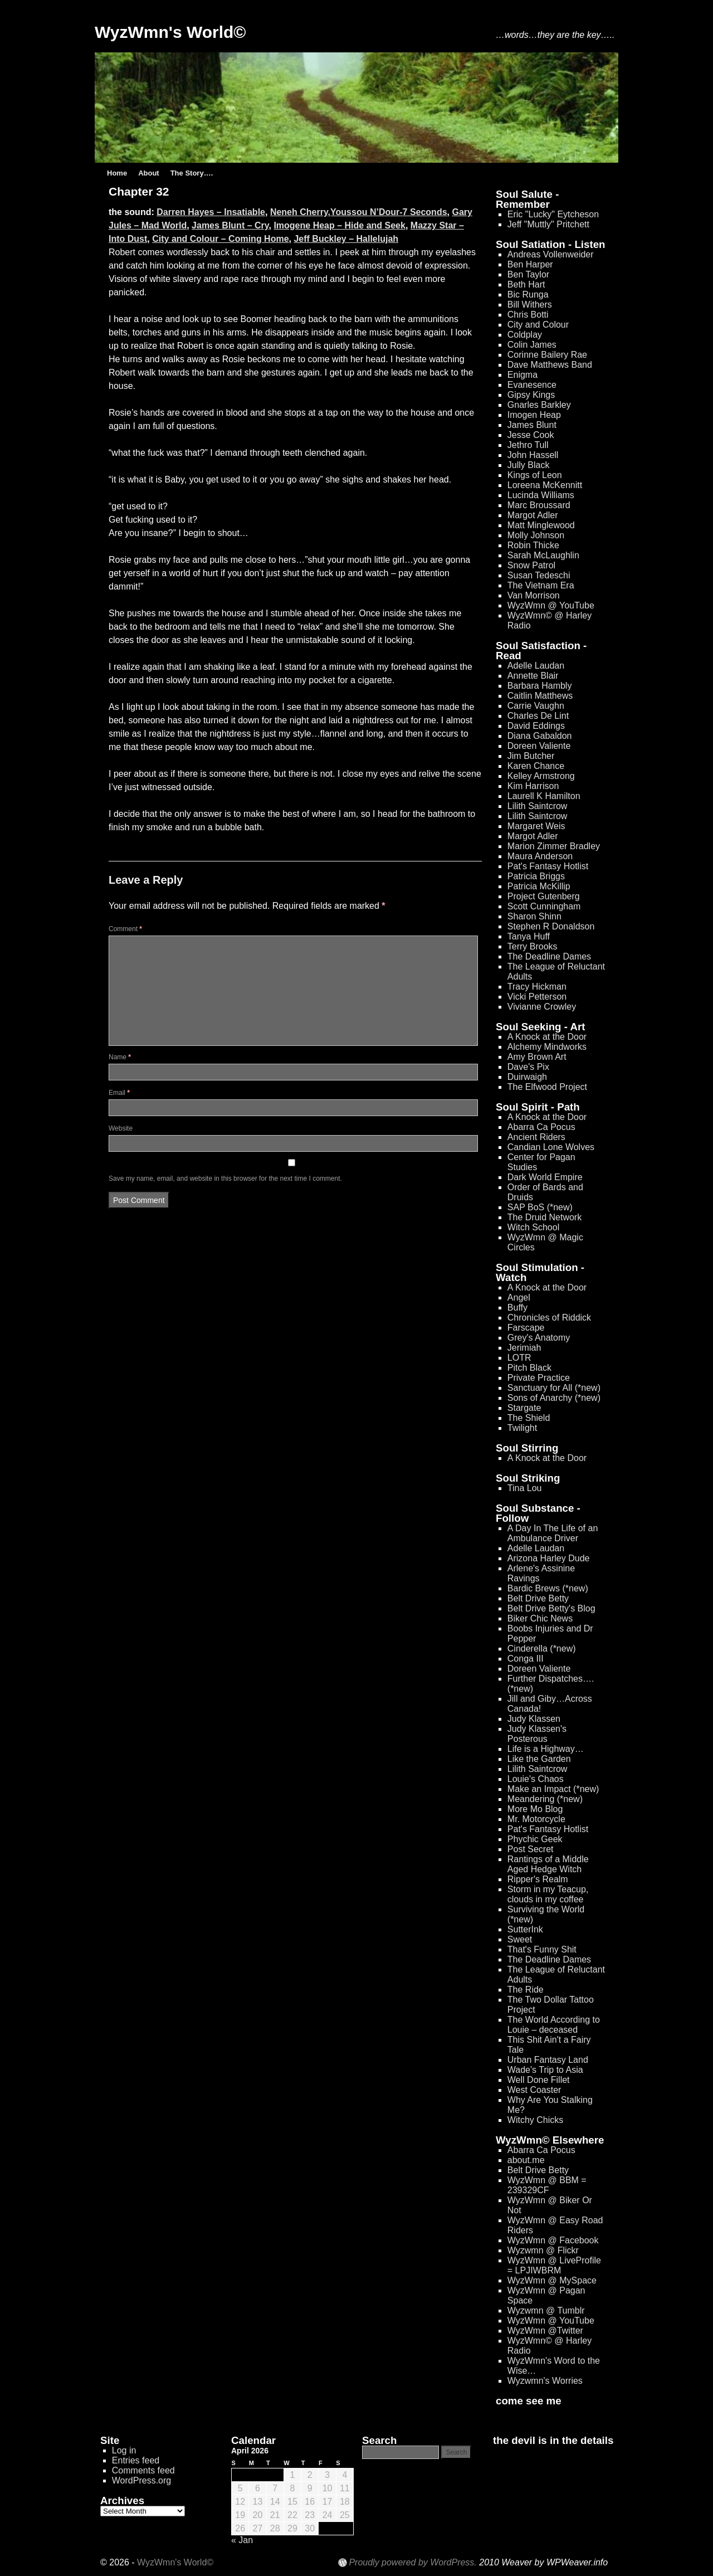 The image size is (713, 2576). Describe the element at coordinates (539, 746) in the screenshot. I see `Doreen Valiente` at that location.